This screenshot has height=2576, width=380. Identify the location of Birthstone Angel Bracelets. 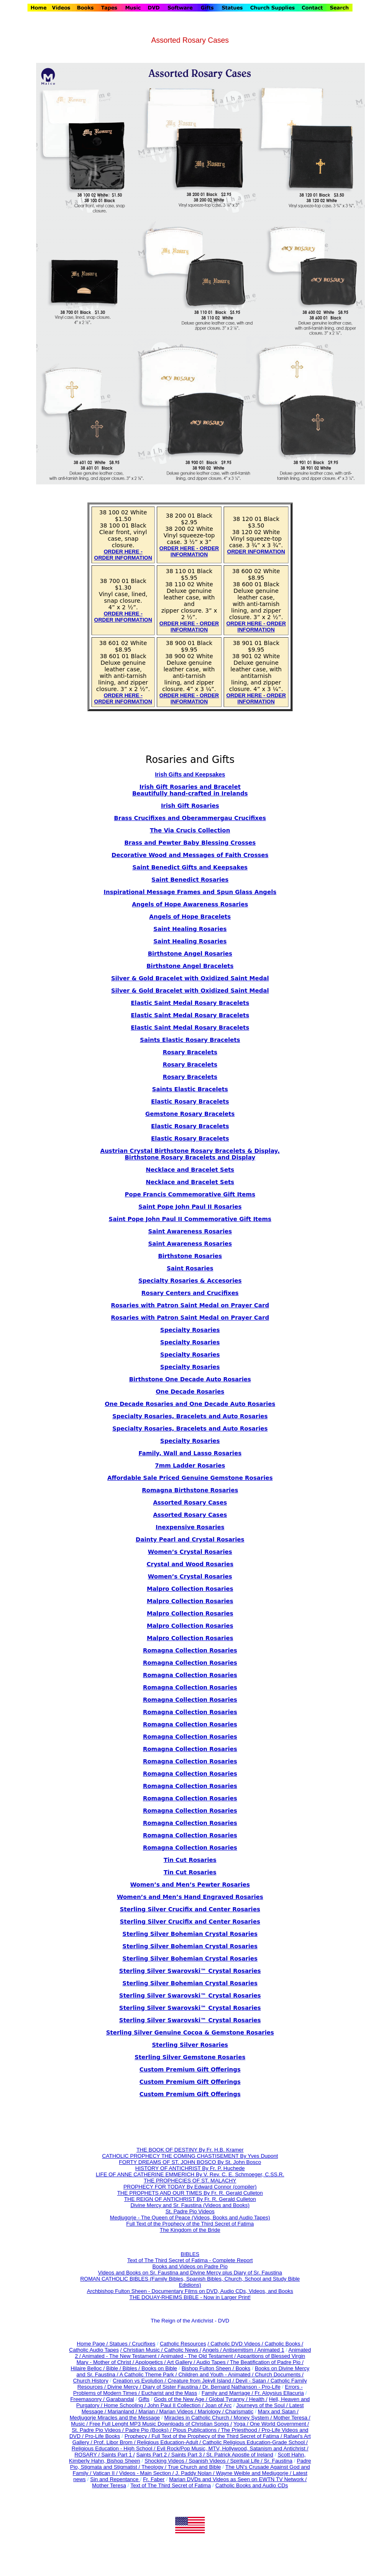
(190, 966).